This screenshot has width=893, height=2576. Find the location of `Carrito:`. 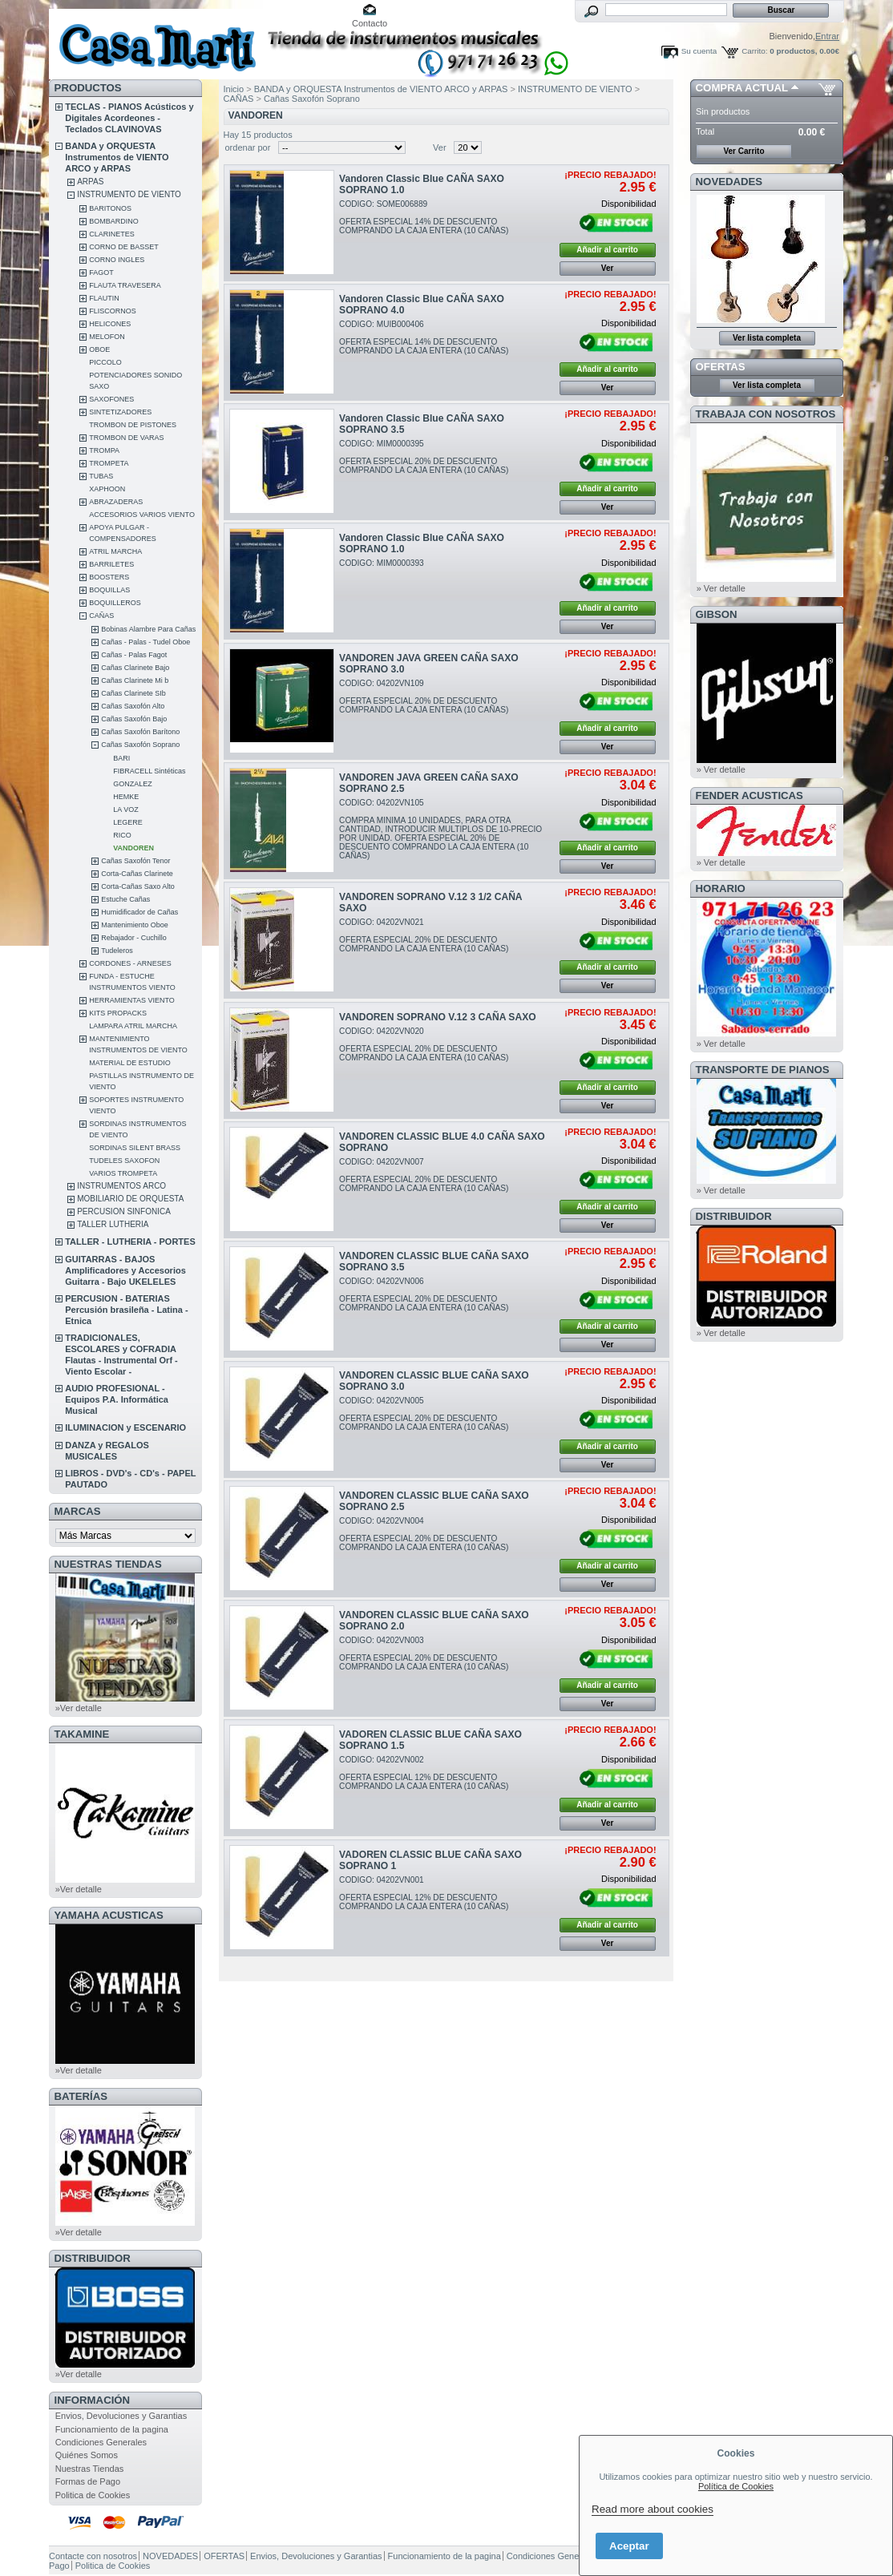

Carrito: is located at coordinates (754, 50).